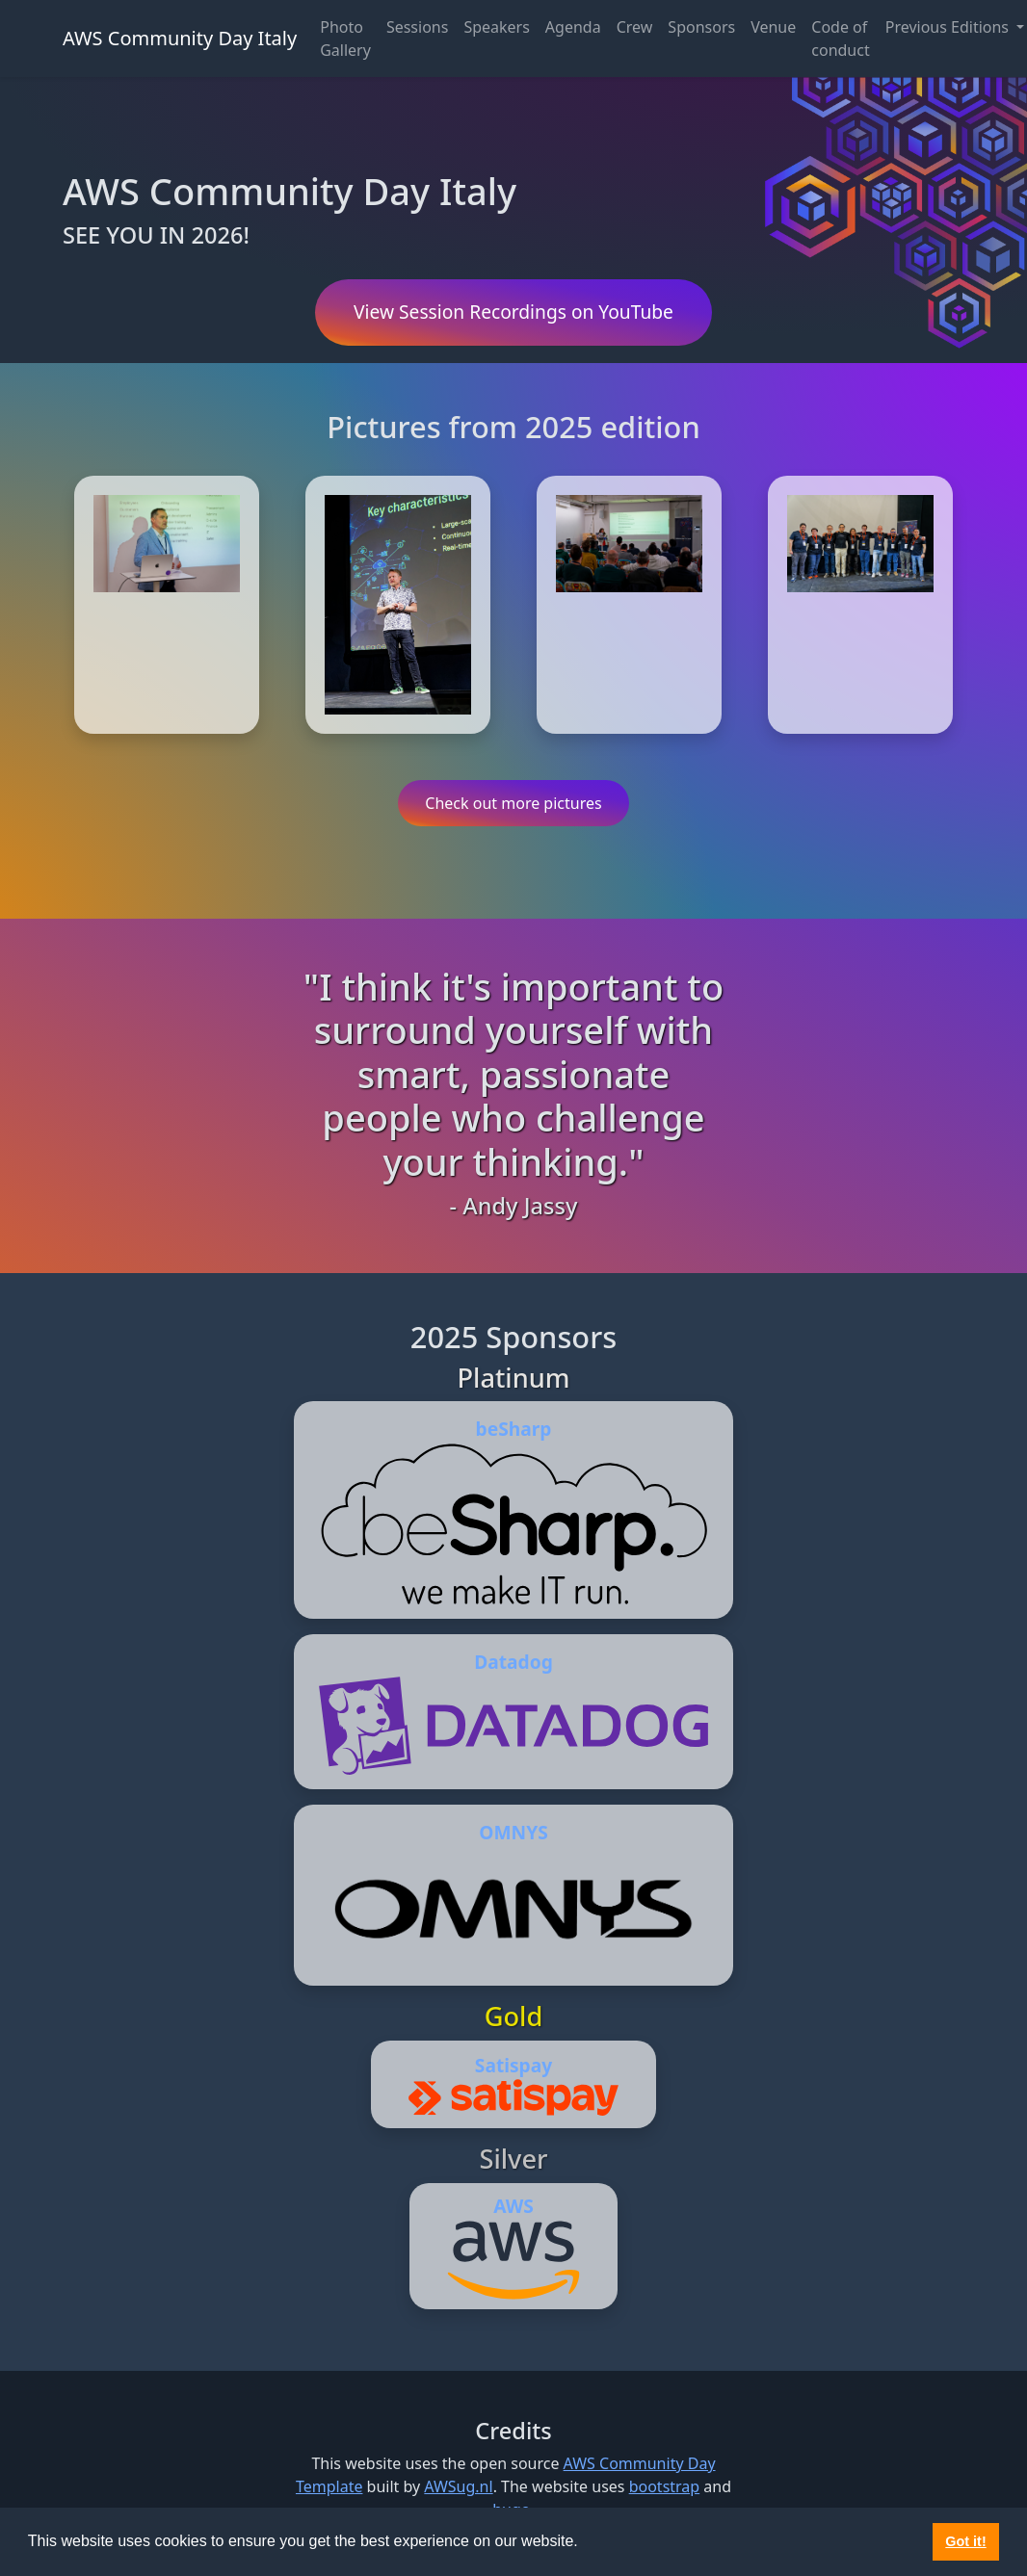 The image size is (1027, 2576). What do you see at coordinates (573, 27) in the screenshot?
I see `Agenda` at bounding box center [573, 27].